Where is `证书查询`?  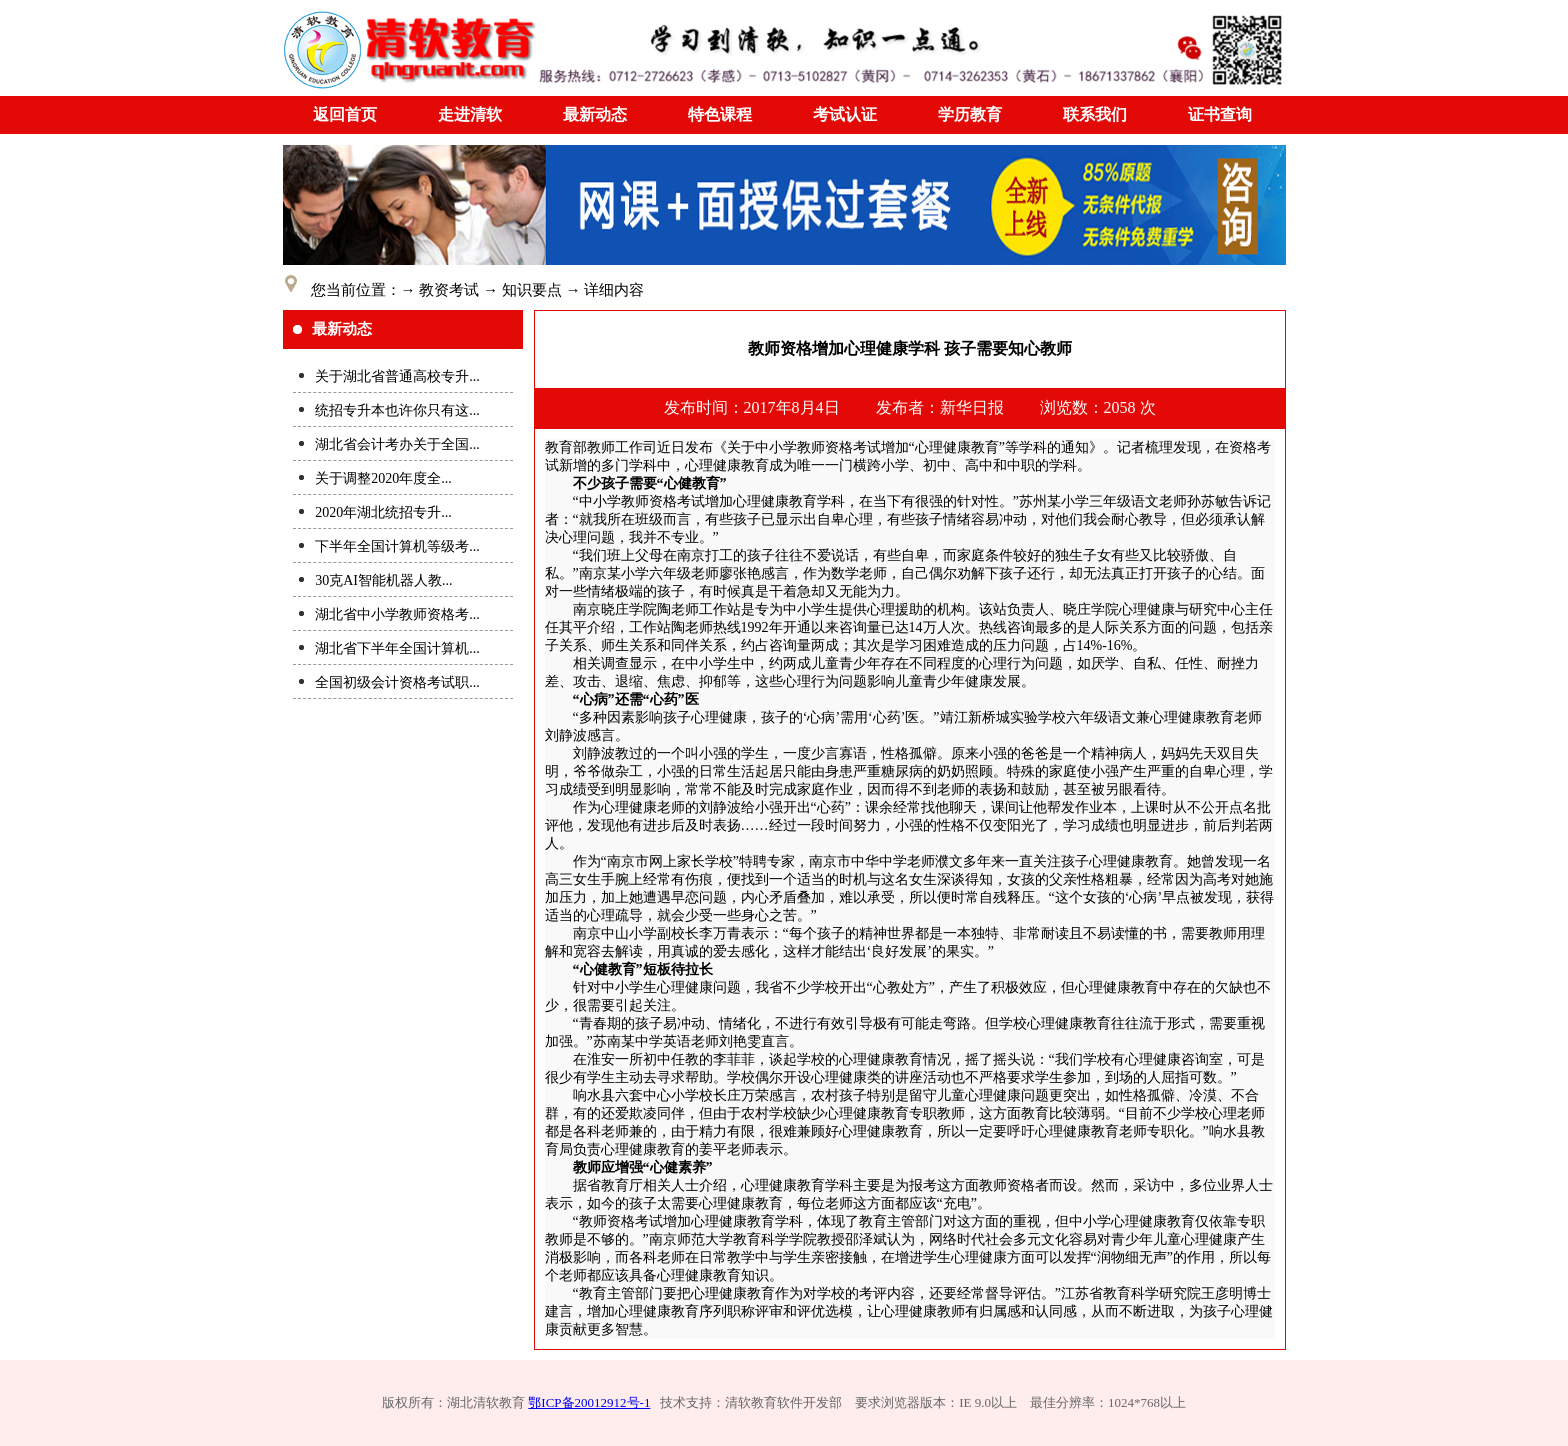
证书查询 is located at coordinates (1220, 114).